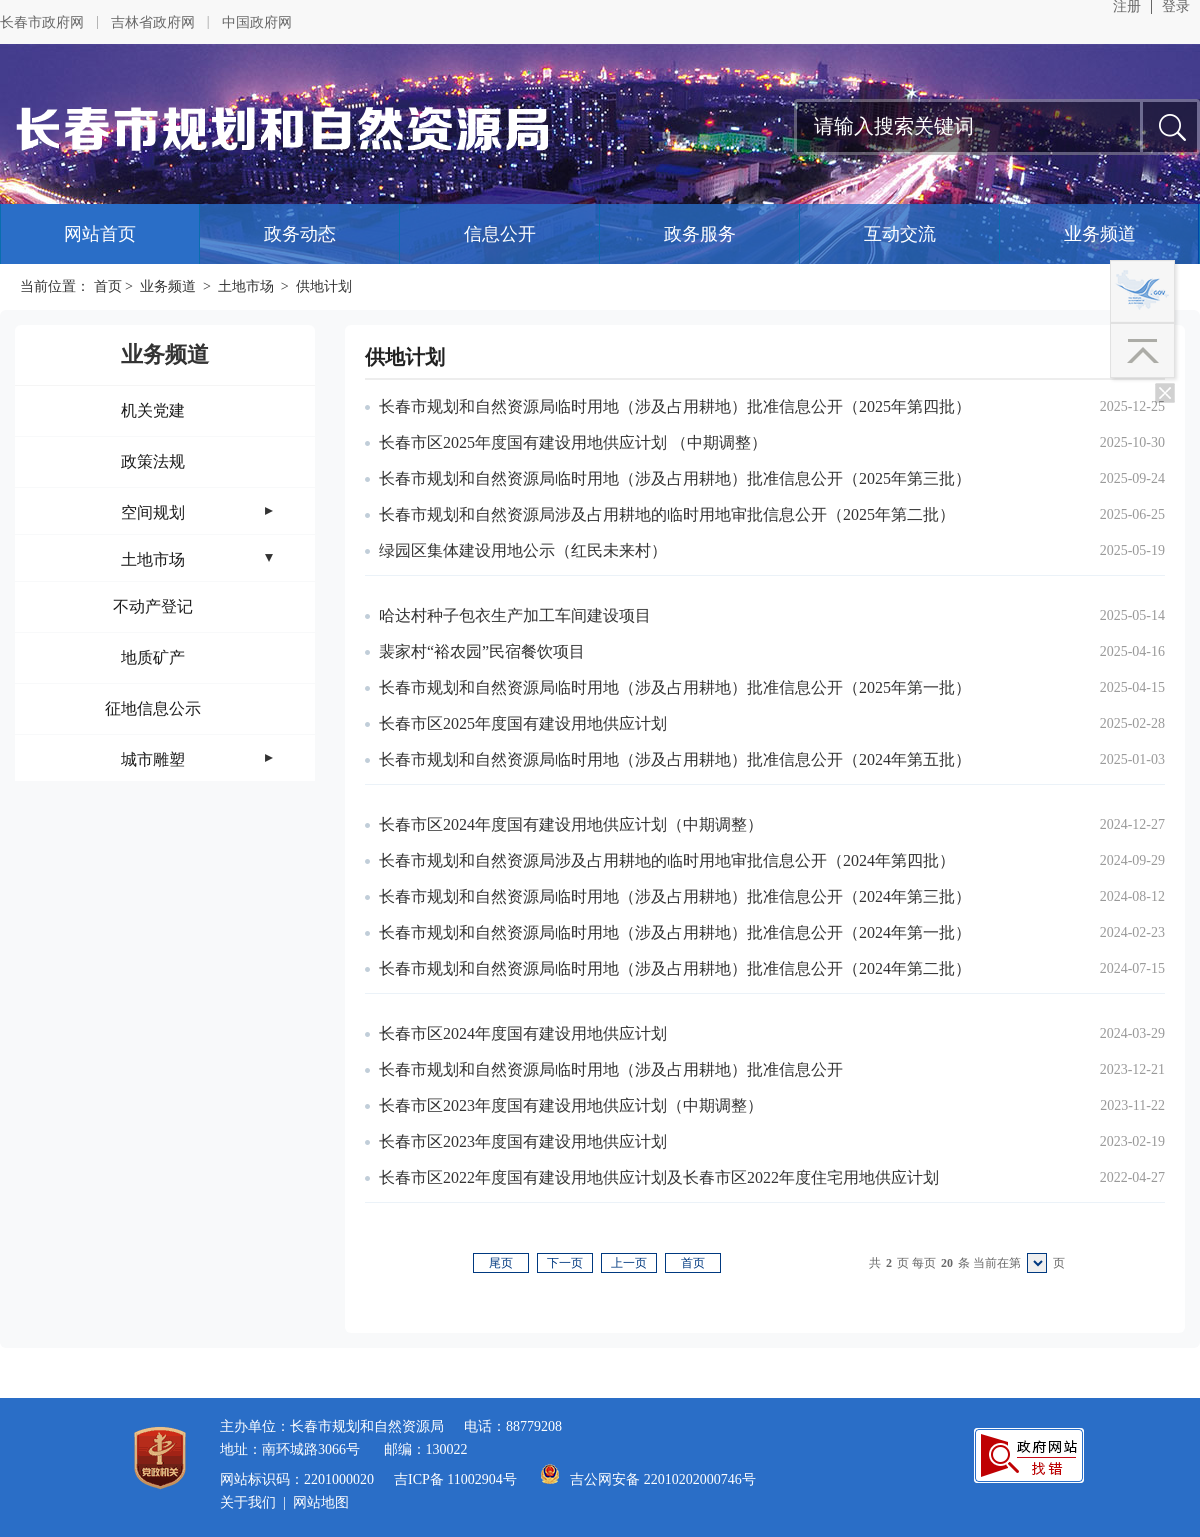  What do you see at coordinates (900, 234) in the screenshot?
I see `互动交流` at bounding box center [900, 234].